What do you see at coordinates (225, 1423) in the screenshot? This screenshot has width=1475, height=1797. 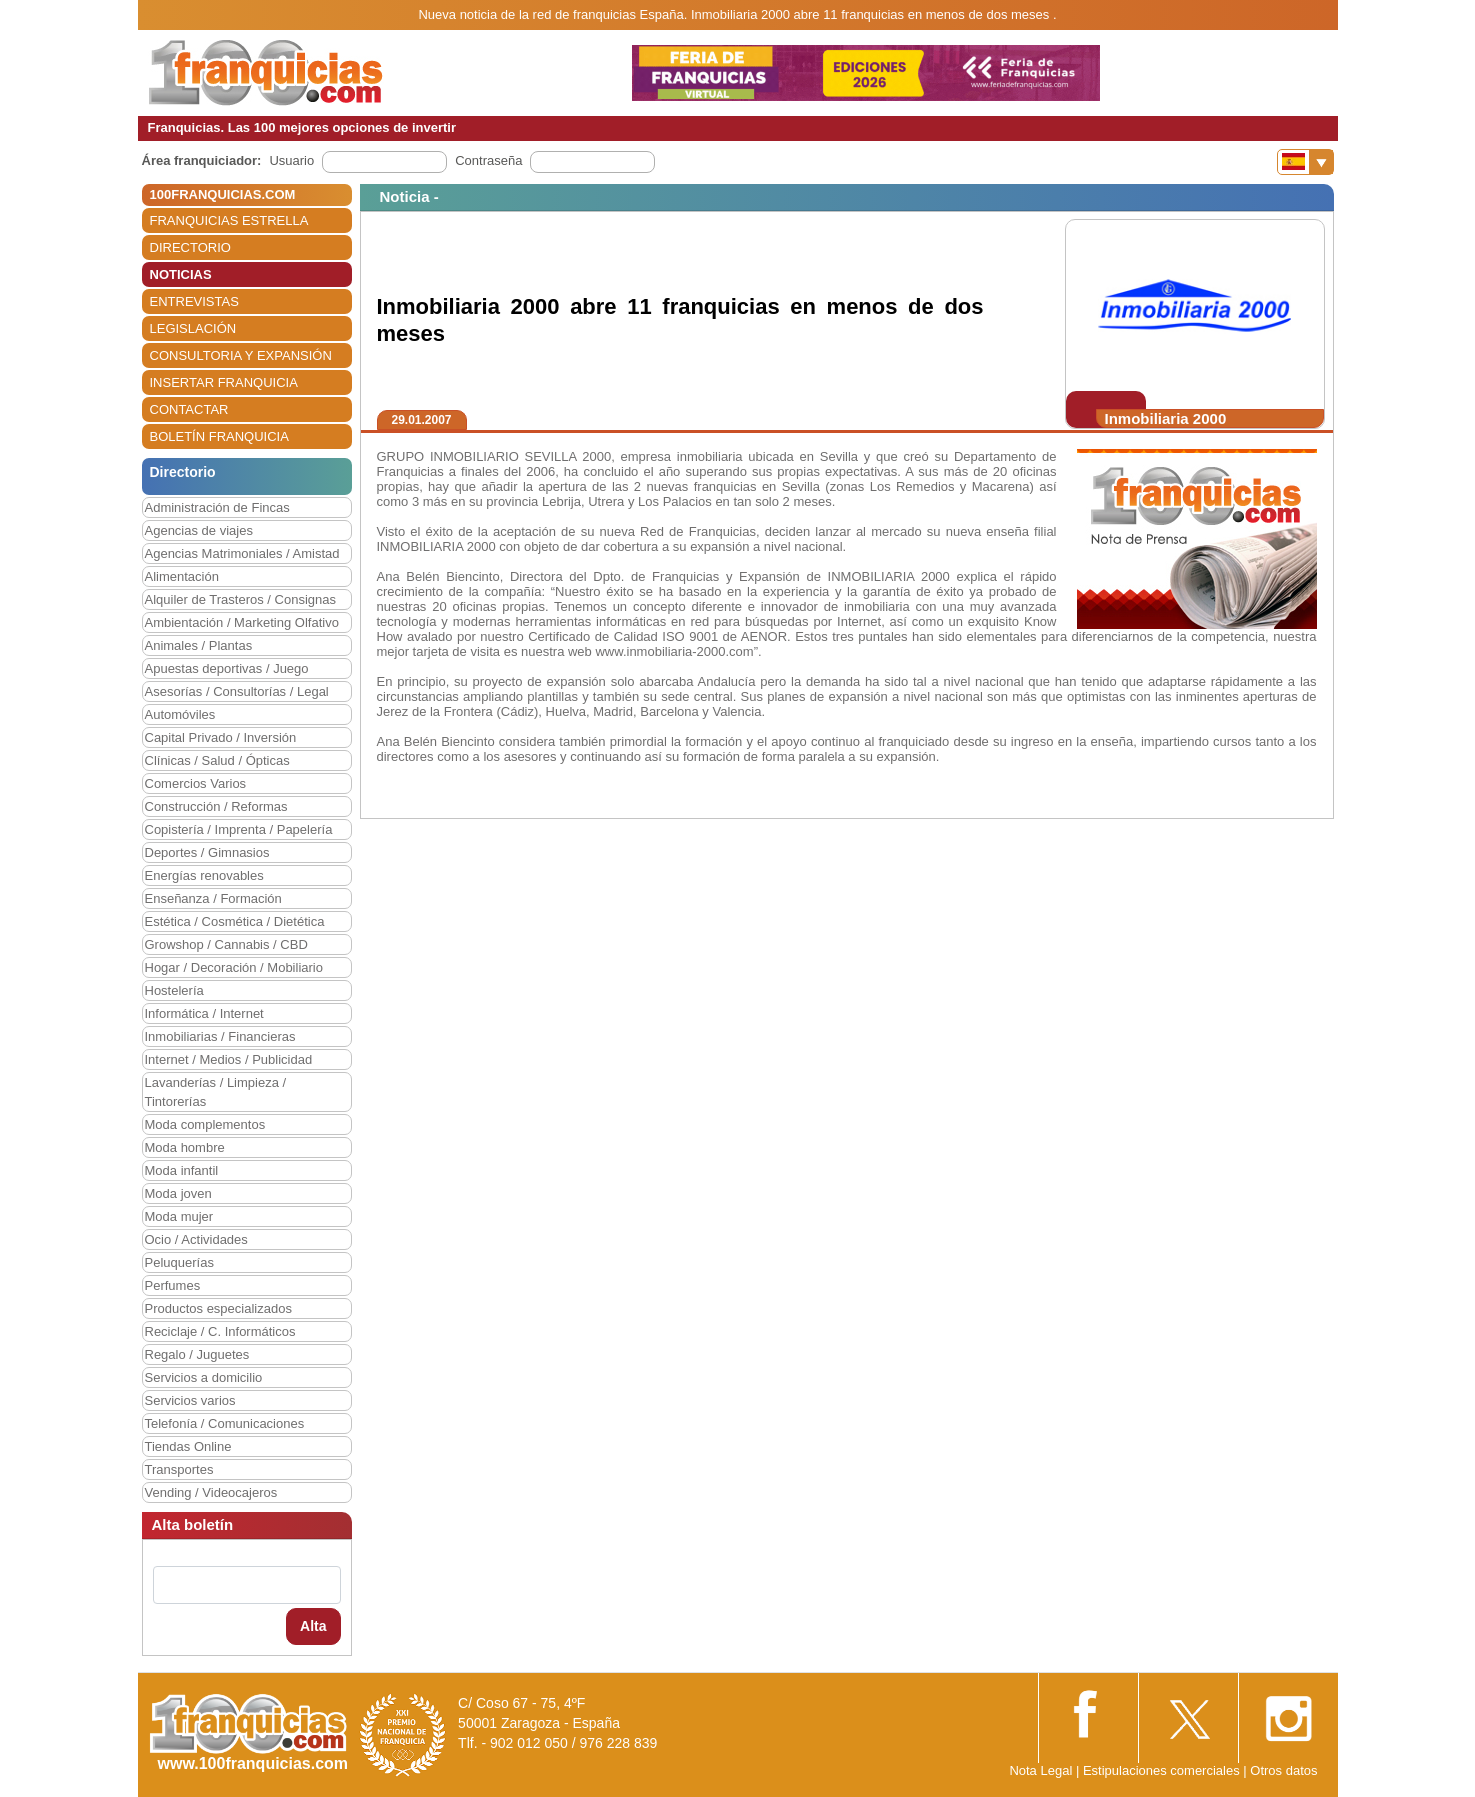 I see `Telefonía / Comunicaciones` at bounding box center [225, 1423].